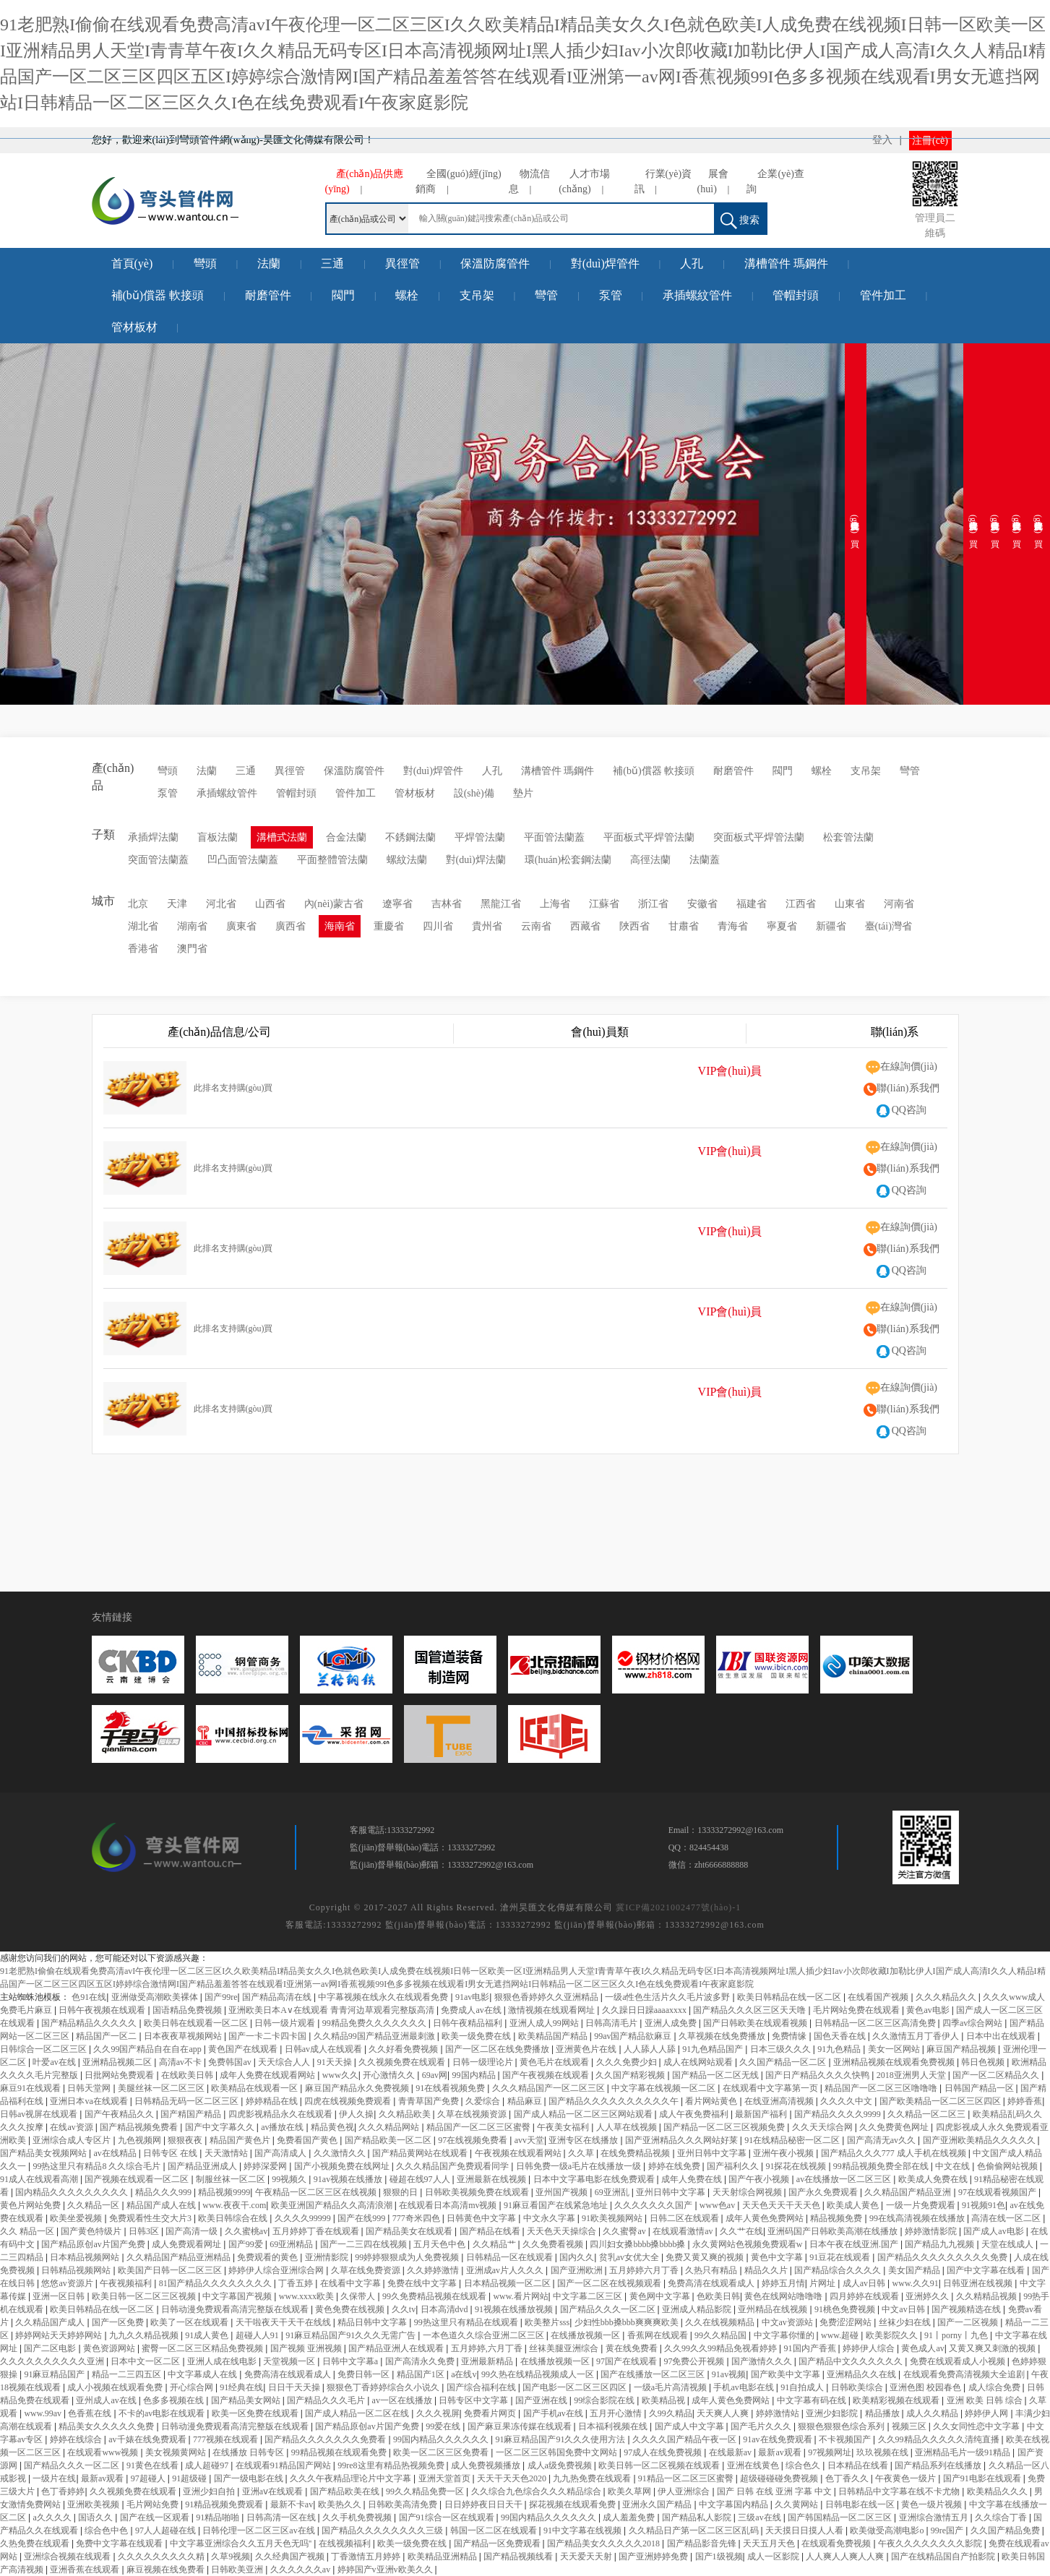 The height and width of the screenshot is (2576, 1050). Describe the element at coordinates (444, 2426) in the screenshot. I see `99爱在线` at that location.